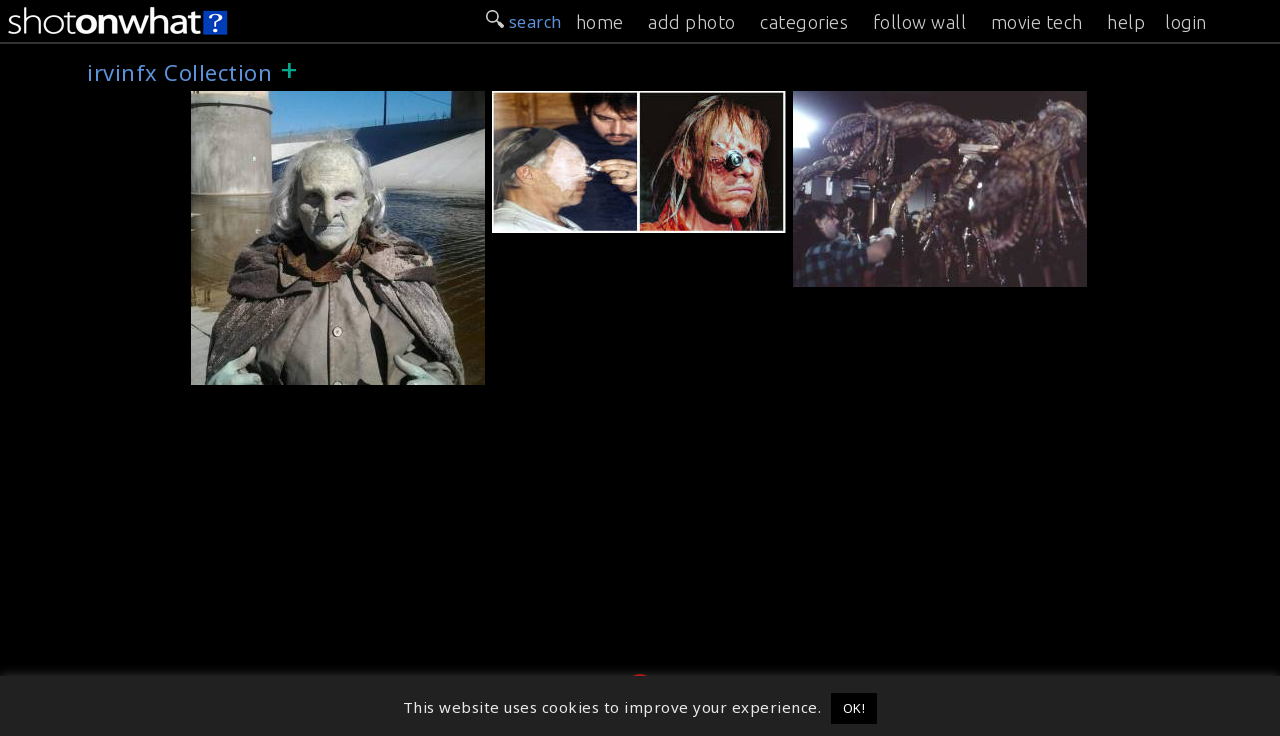 The height and width of the screenshot is (736, 1280). Describe the element at coordinates (854, 708) in the screenshot. I see `OK! [button]` at that location.